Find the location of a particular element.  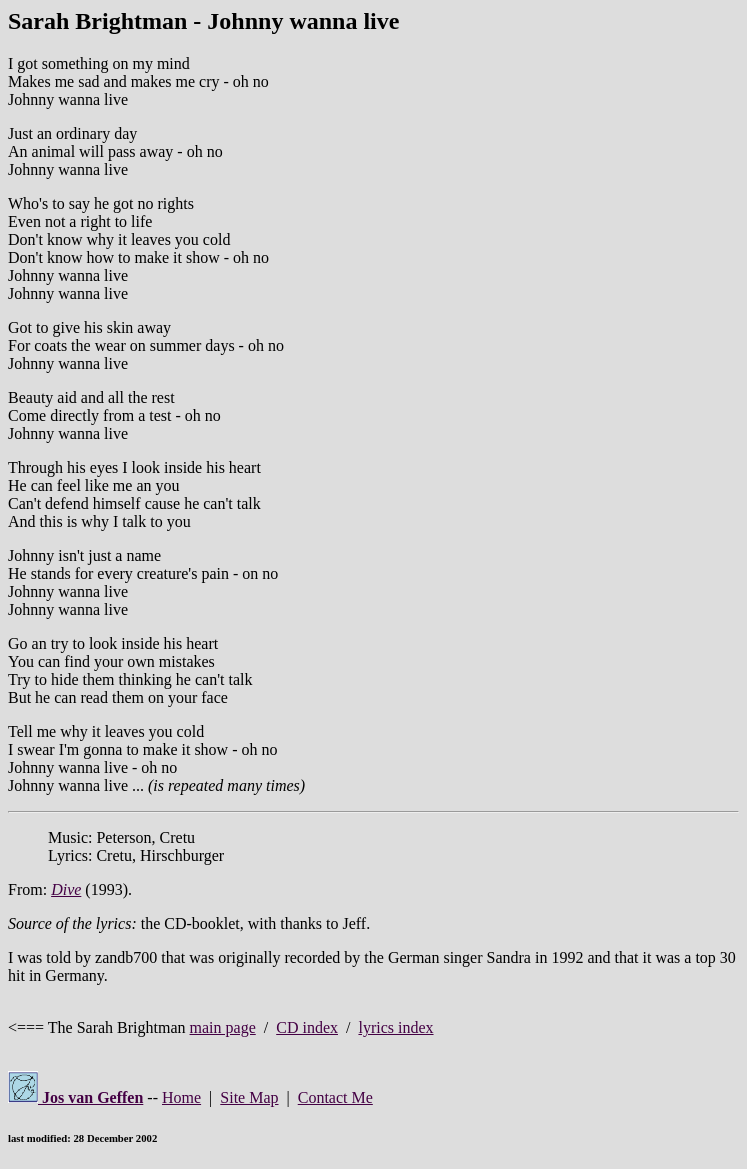

Home is located at coordinates (181, 1097).